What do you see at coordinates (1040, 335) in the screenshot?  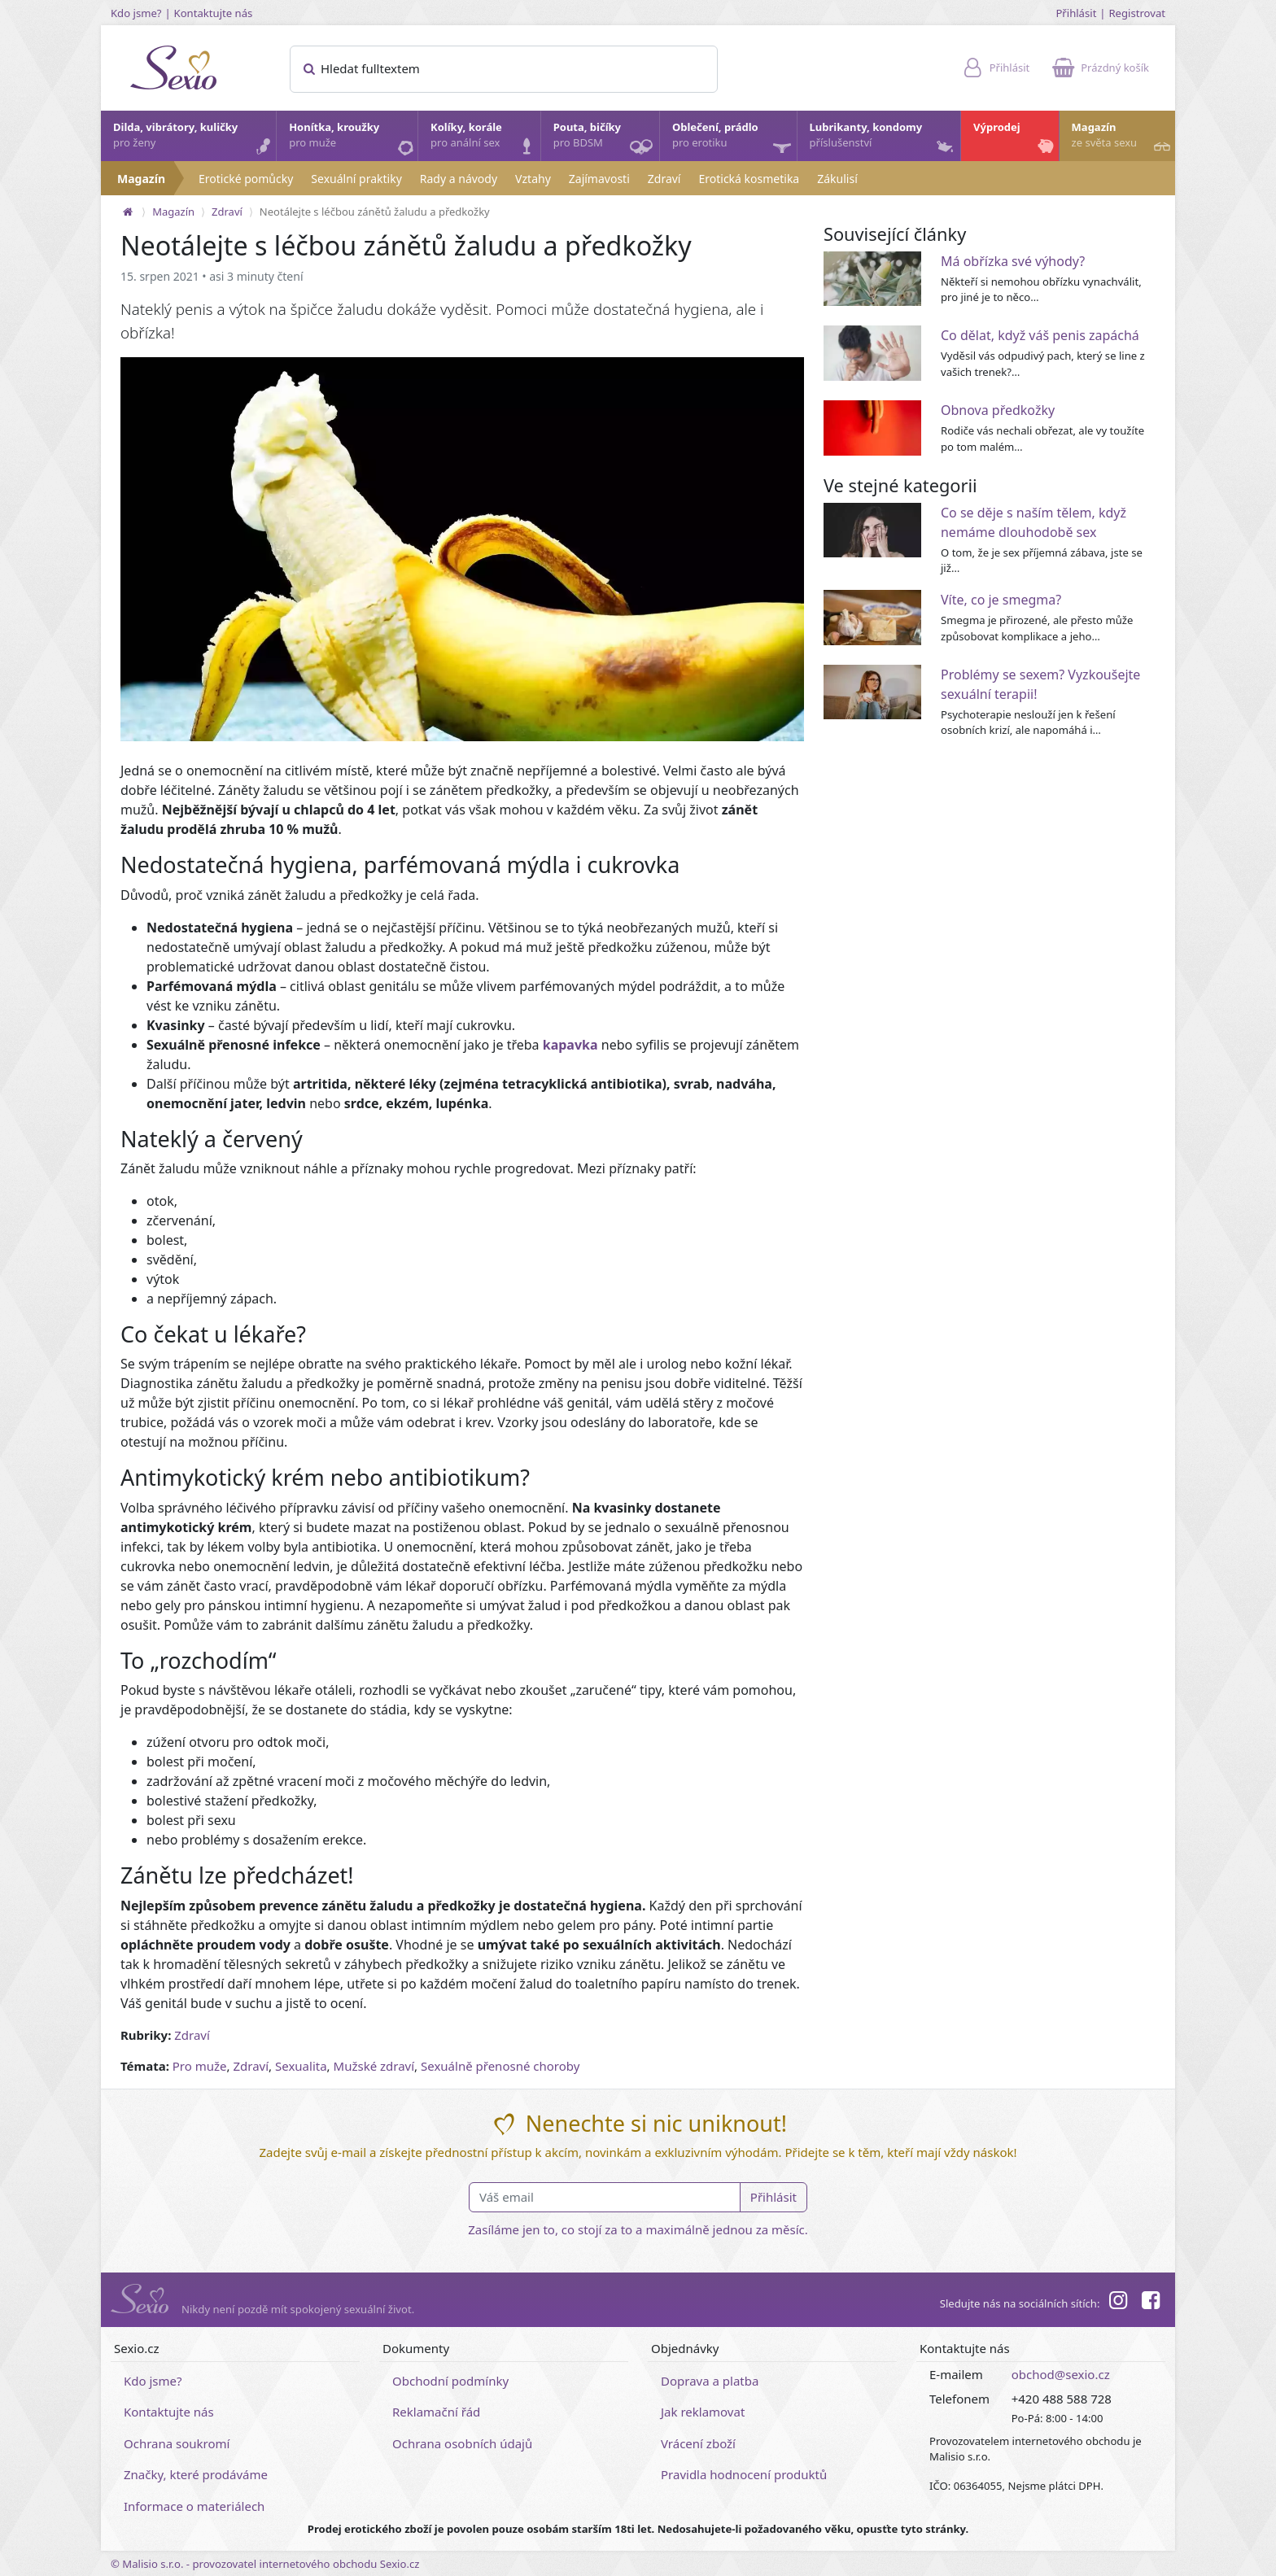 I see `Co dělat, když váš penis zapáchá` at bounding box center [1040, 335].